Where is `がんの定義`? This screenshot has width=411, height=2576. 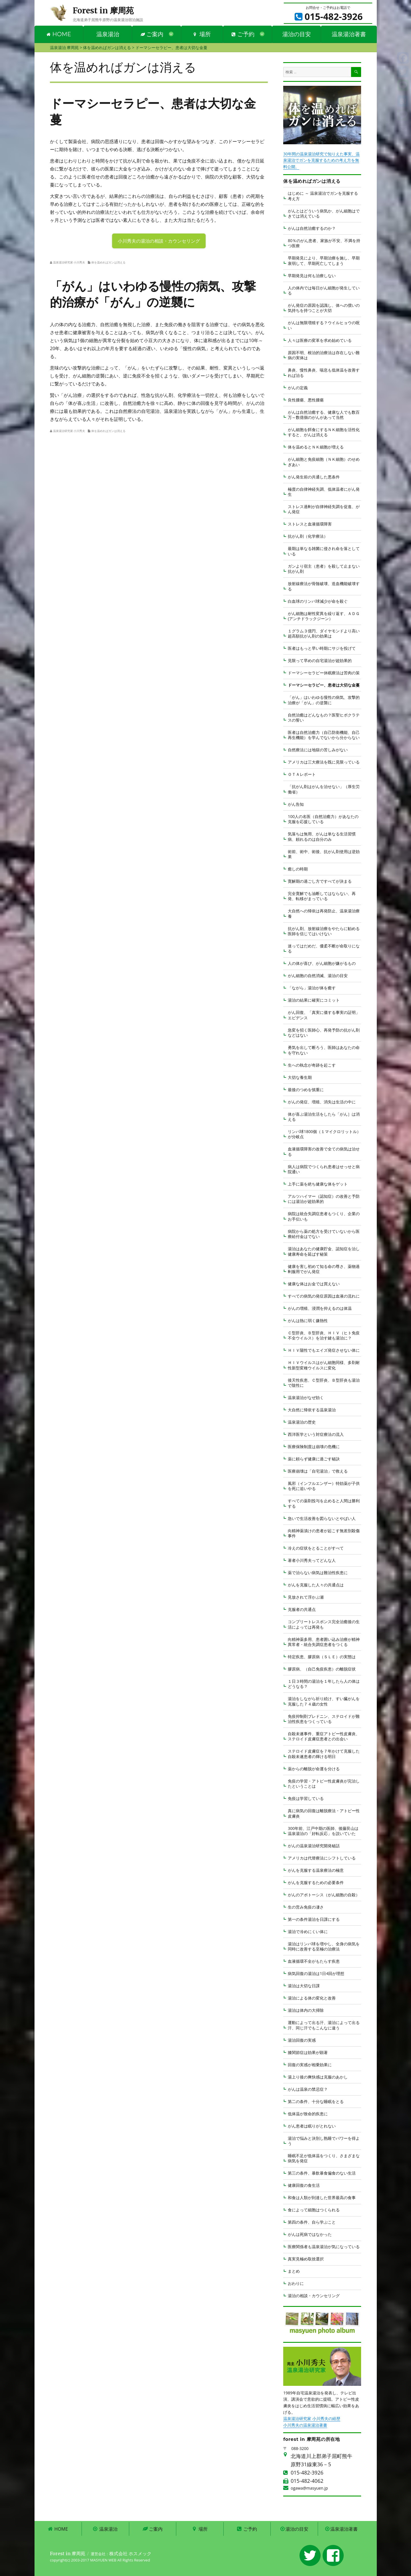 がんの定義 is located at coordinates (298, 387).